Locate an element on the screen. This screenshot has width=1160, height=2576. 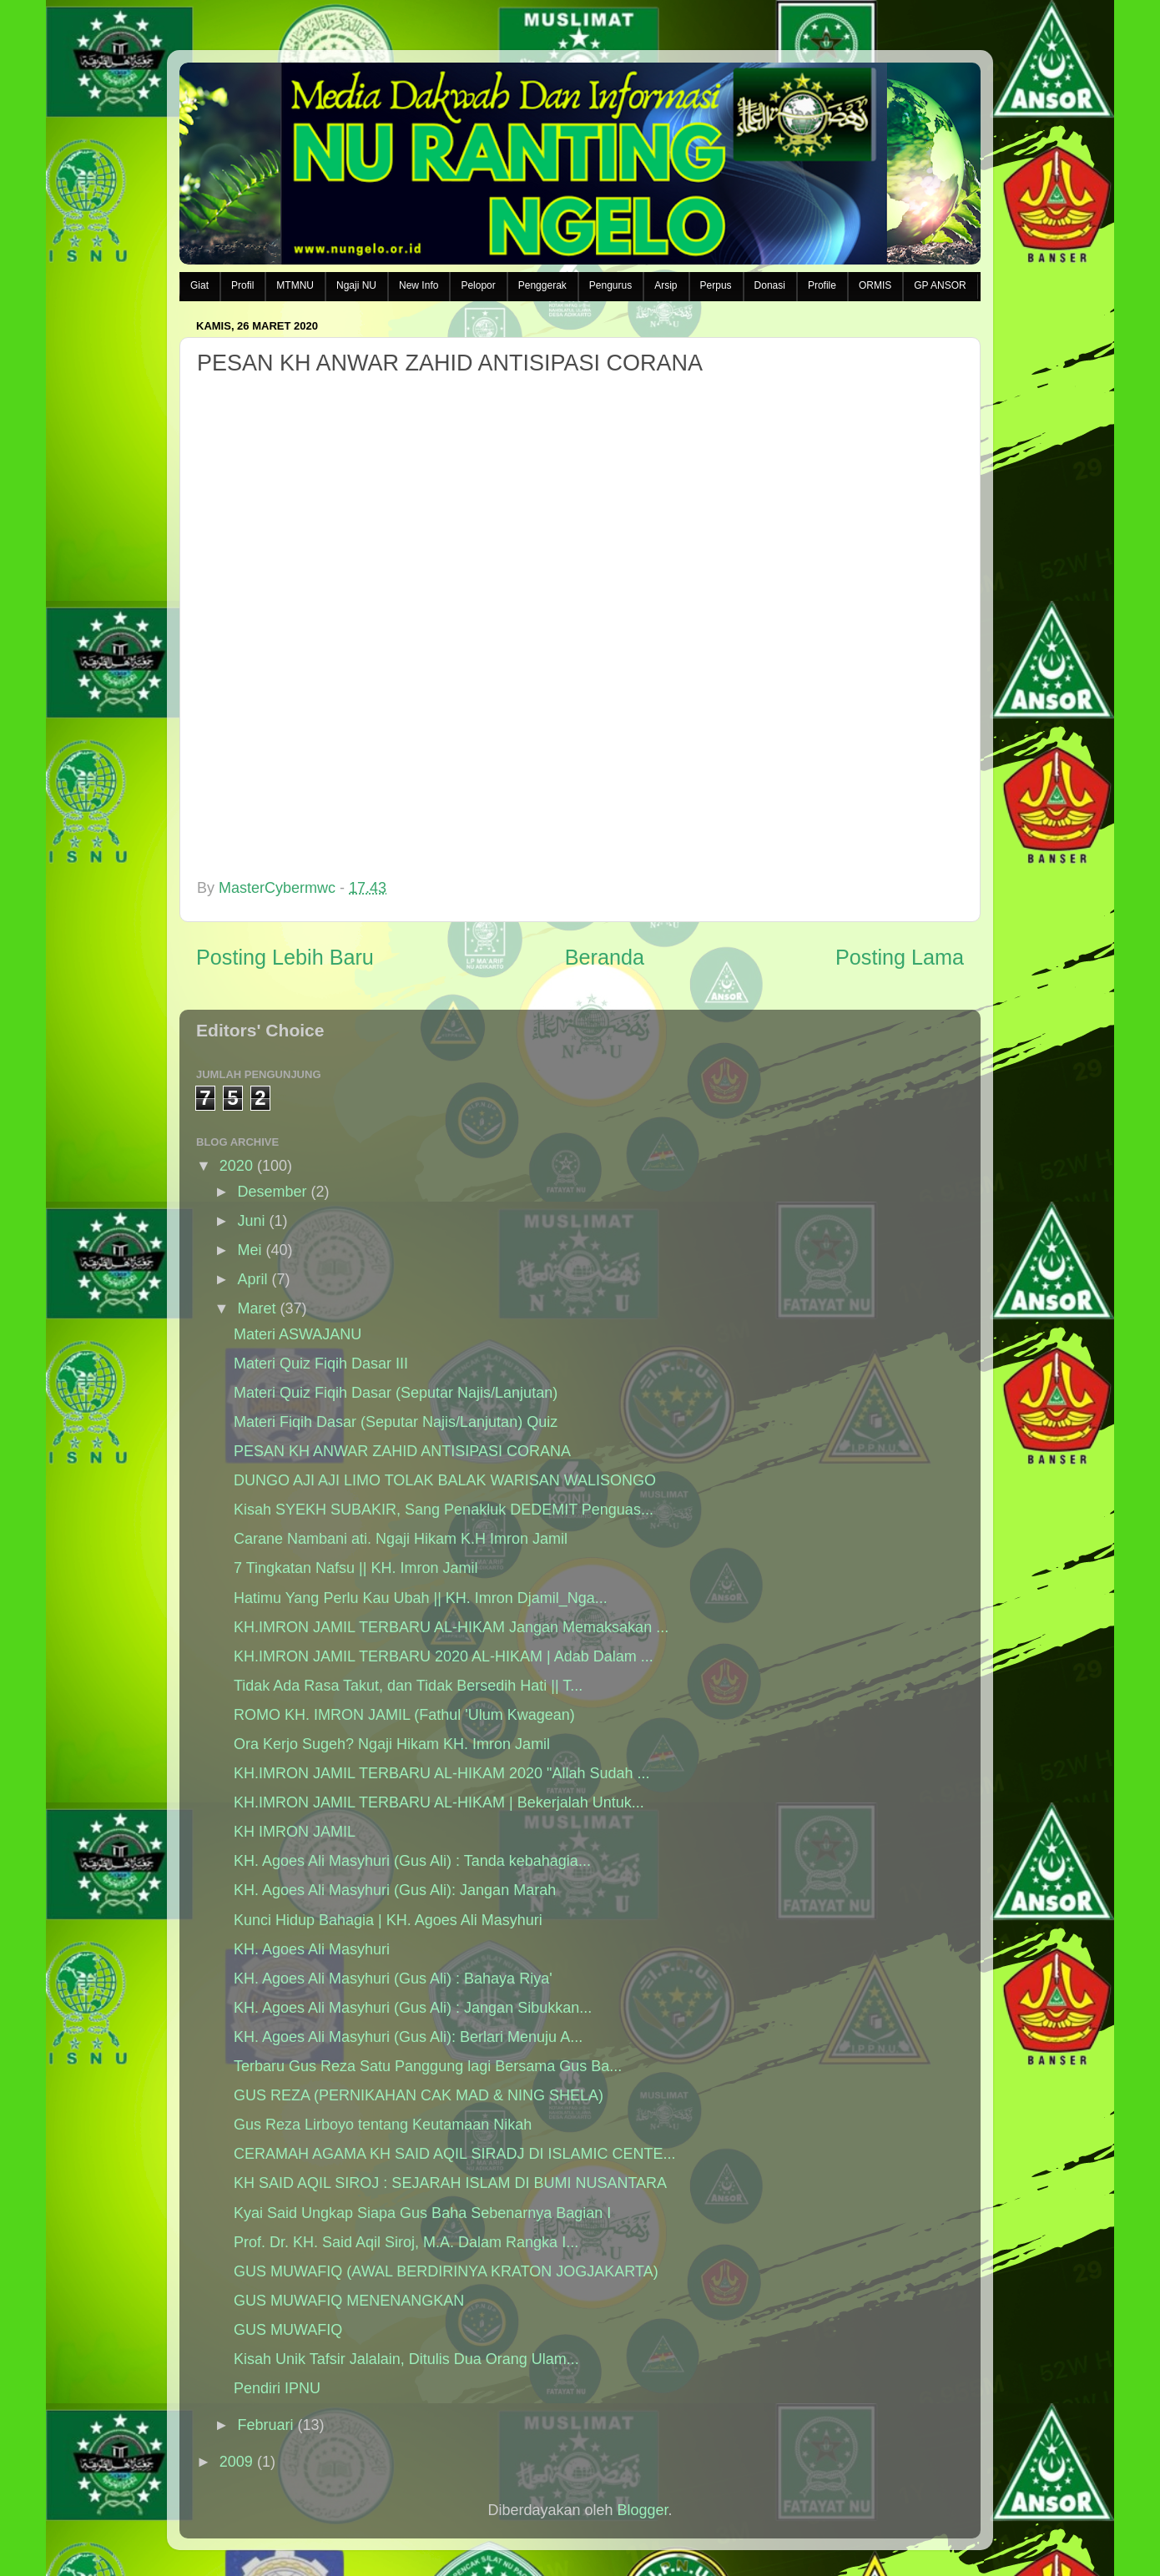
ORMIS is located at coordinates (875, 285).